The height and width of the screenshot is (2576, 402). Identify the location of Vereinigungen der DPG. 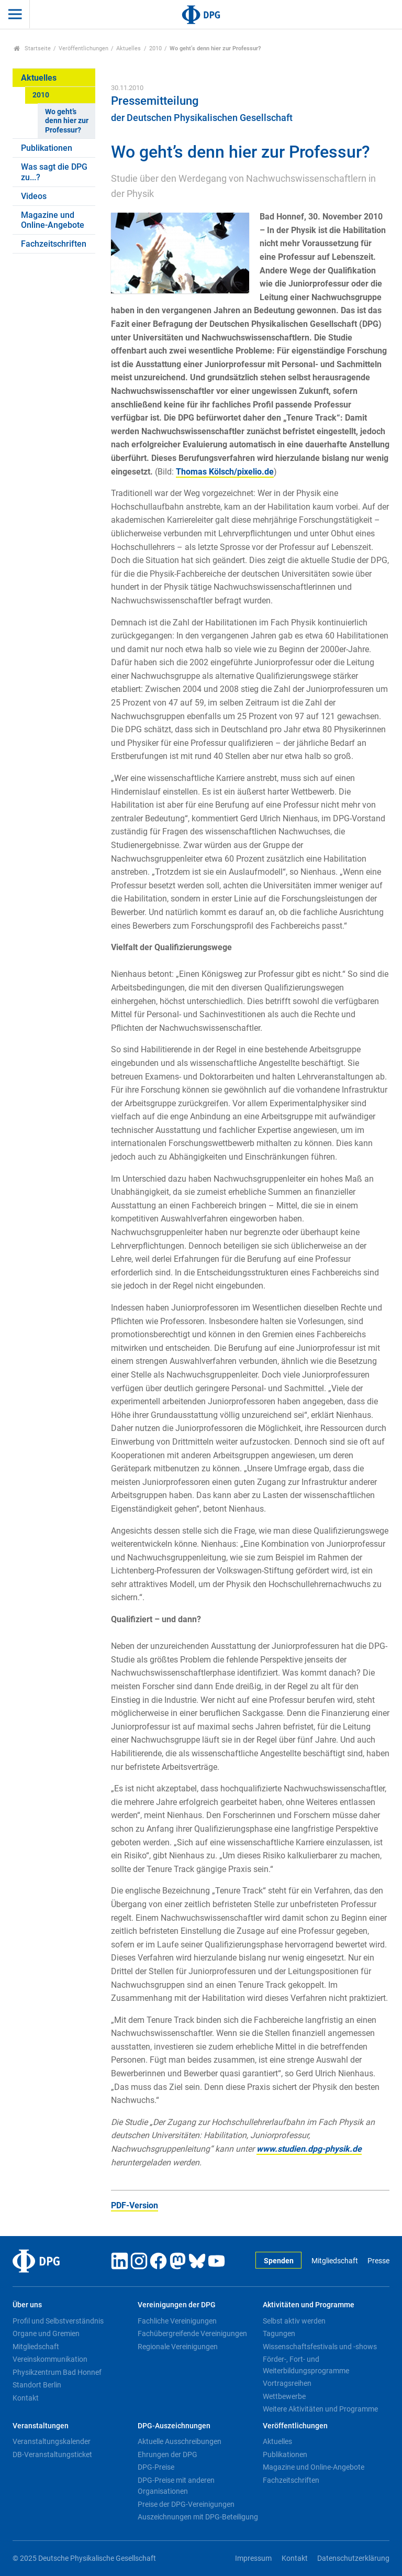
(177, 2304).